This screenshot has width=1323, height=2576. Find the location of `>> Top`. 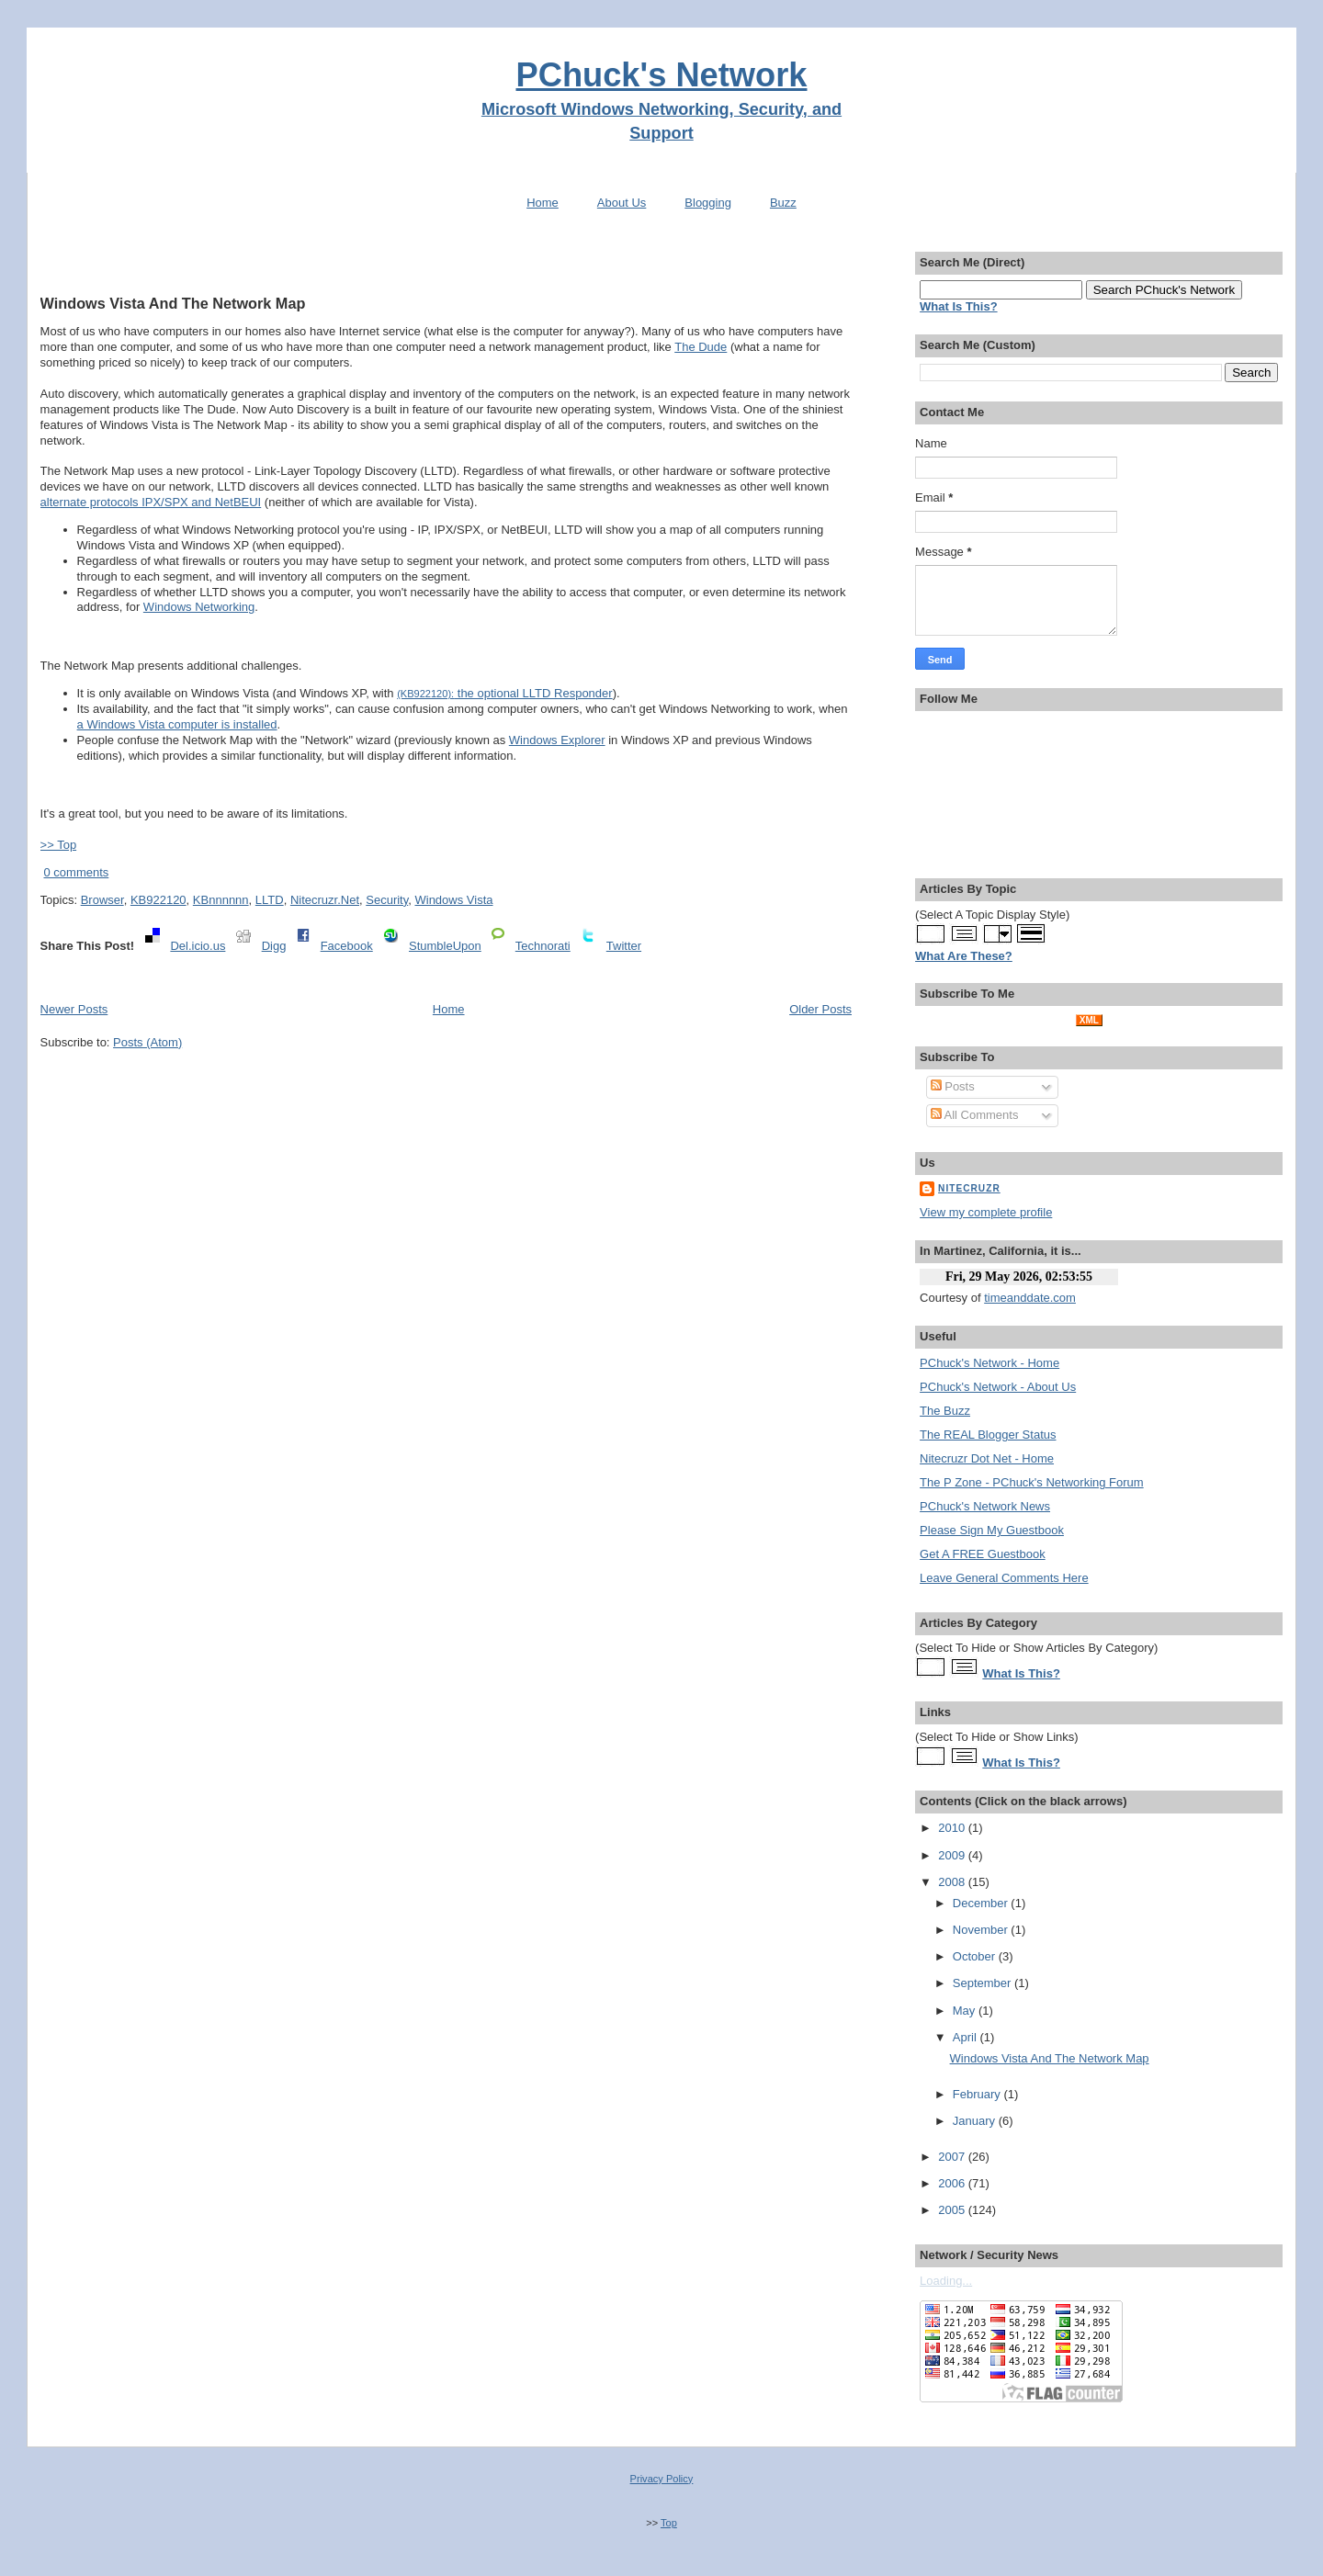

>> Top is located at coordinates (58, 845).